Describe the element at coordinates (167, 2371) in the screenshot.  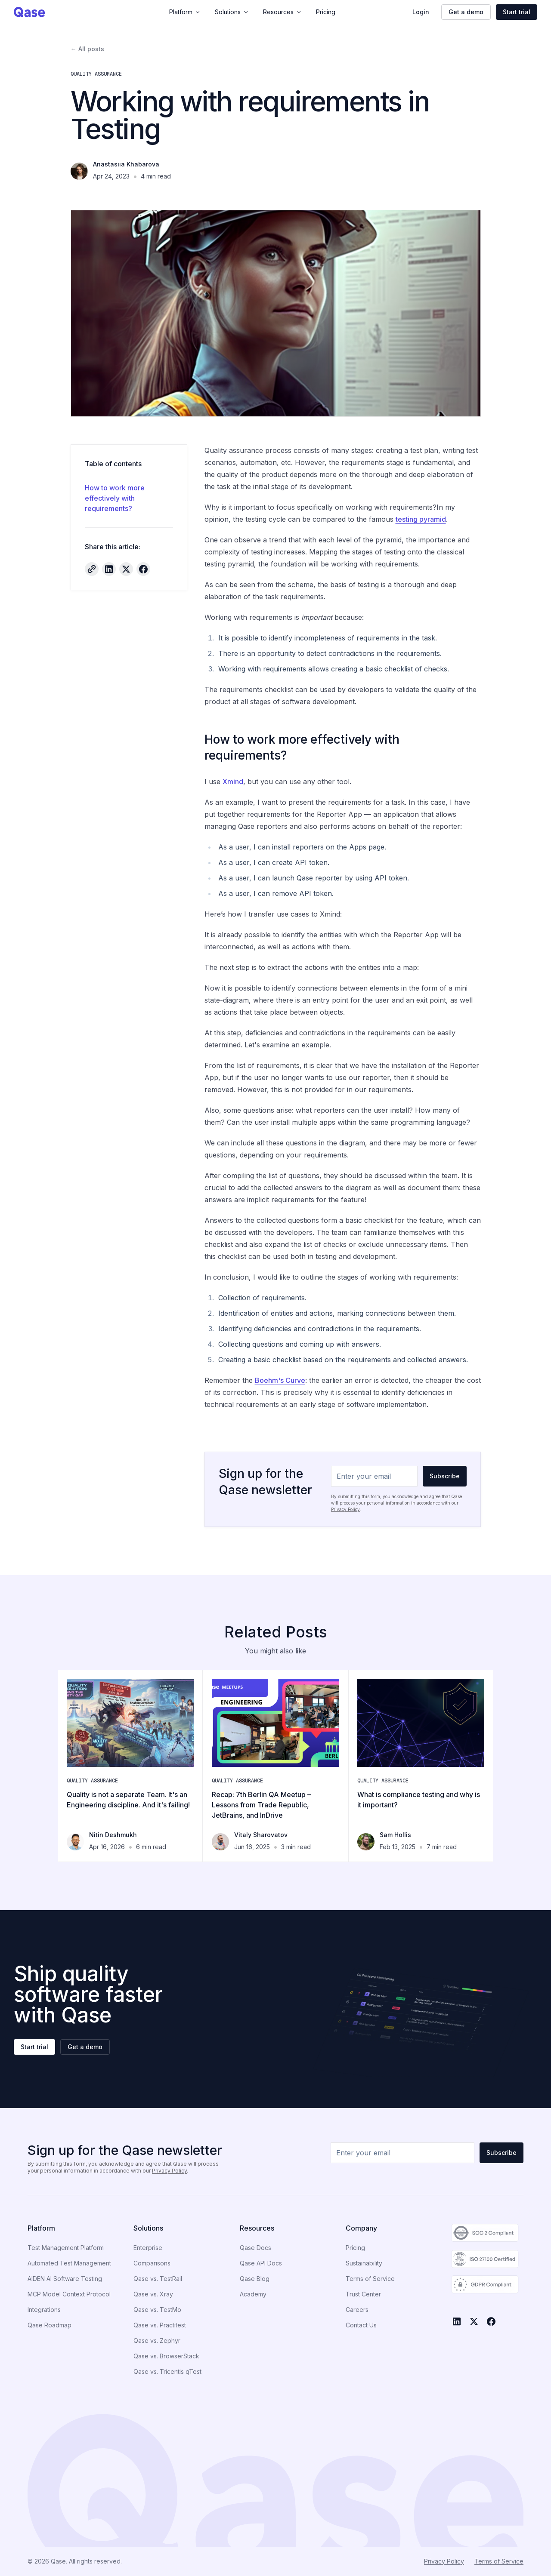
I see `Qase vs. Tricentis qTest` at that location.